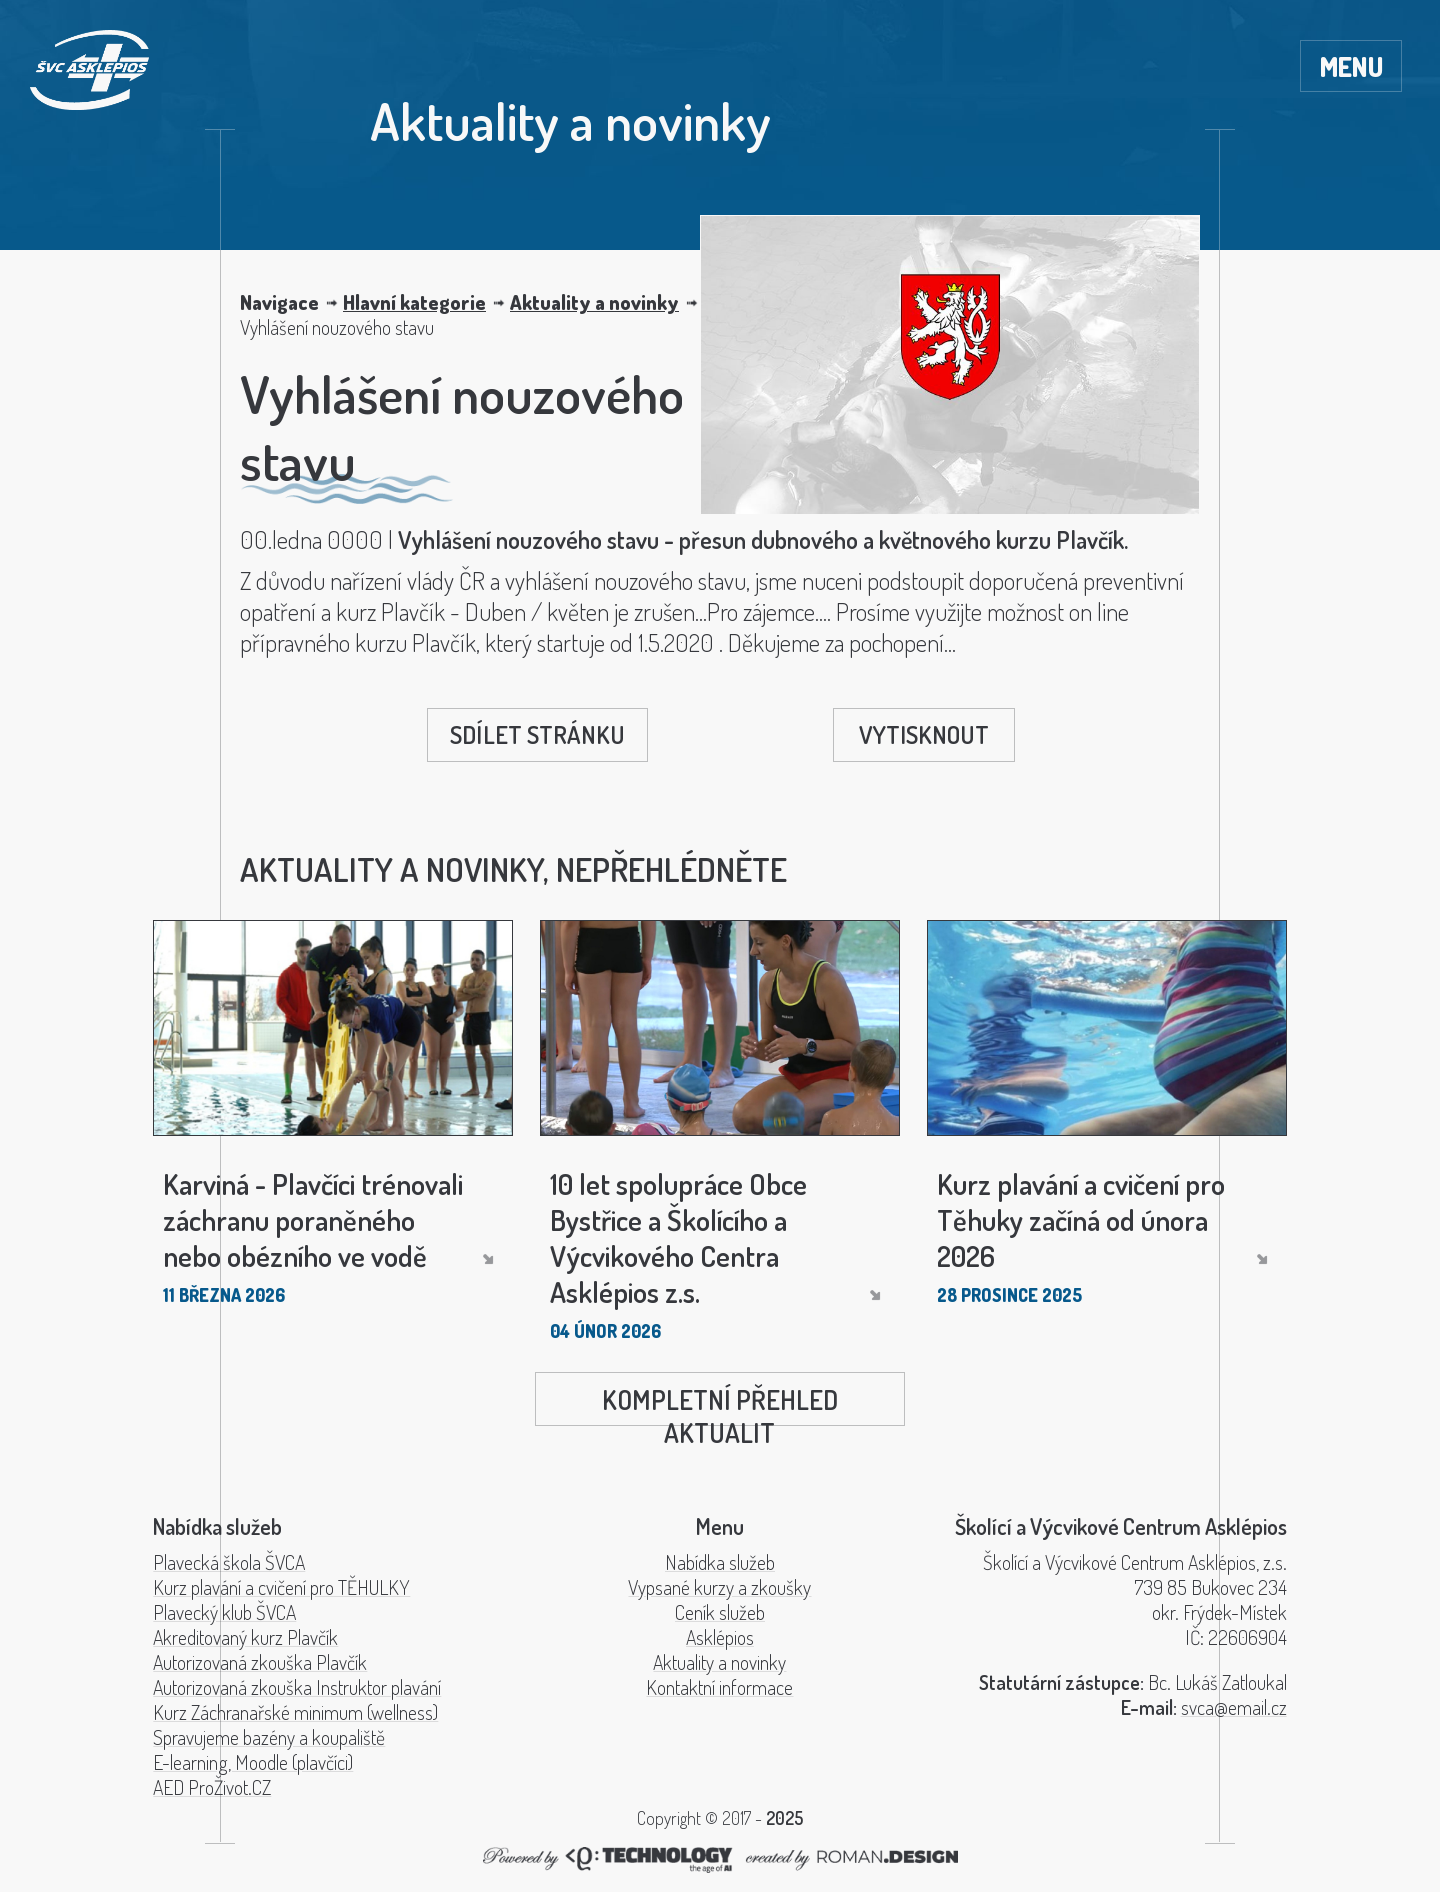 Image resolution: width=1440 pixels, height=1892 pixels. Describe the element at coordinates (594, 302) in the screenshot. I see `Aktuality a novinky` at that location.